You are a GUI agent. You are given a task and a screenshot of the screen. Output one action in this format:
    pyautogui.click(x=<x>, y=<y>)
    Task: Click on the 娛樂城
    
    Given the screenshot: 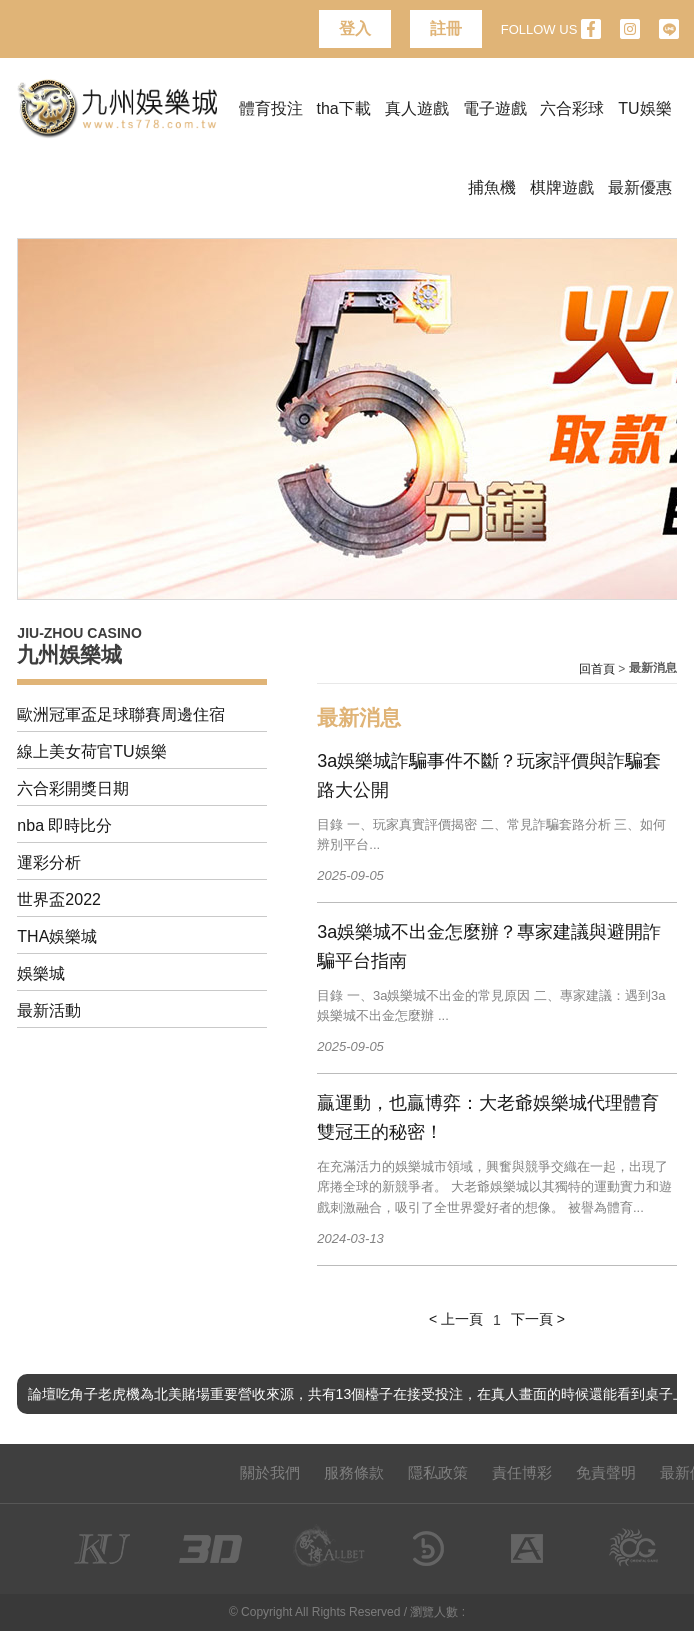 What is the action you would take?
    pyautogui.click(x=41, y=973)
    